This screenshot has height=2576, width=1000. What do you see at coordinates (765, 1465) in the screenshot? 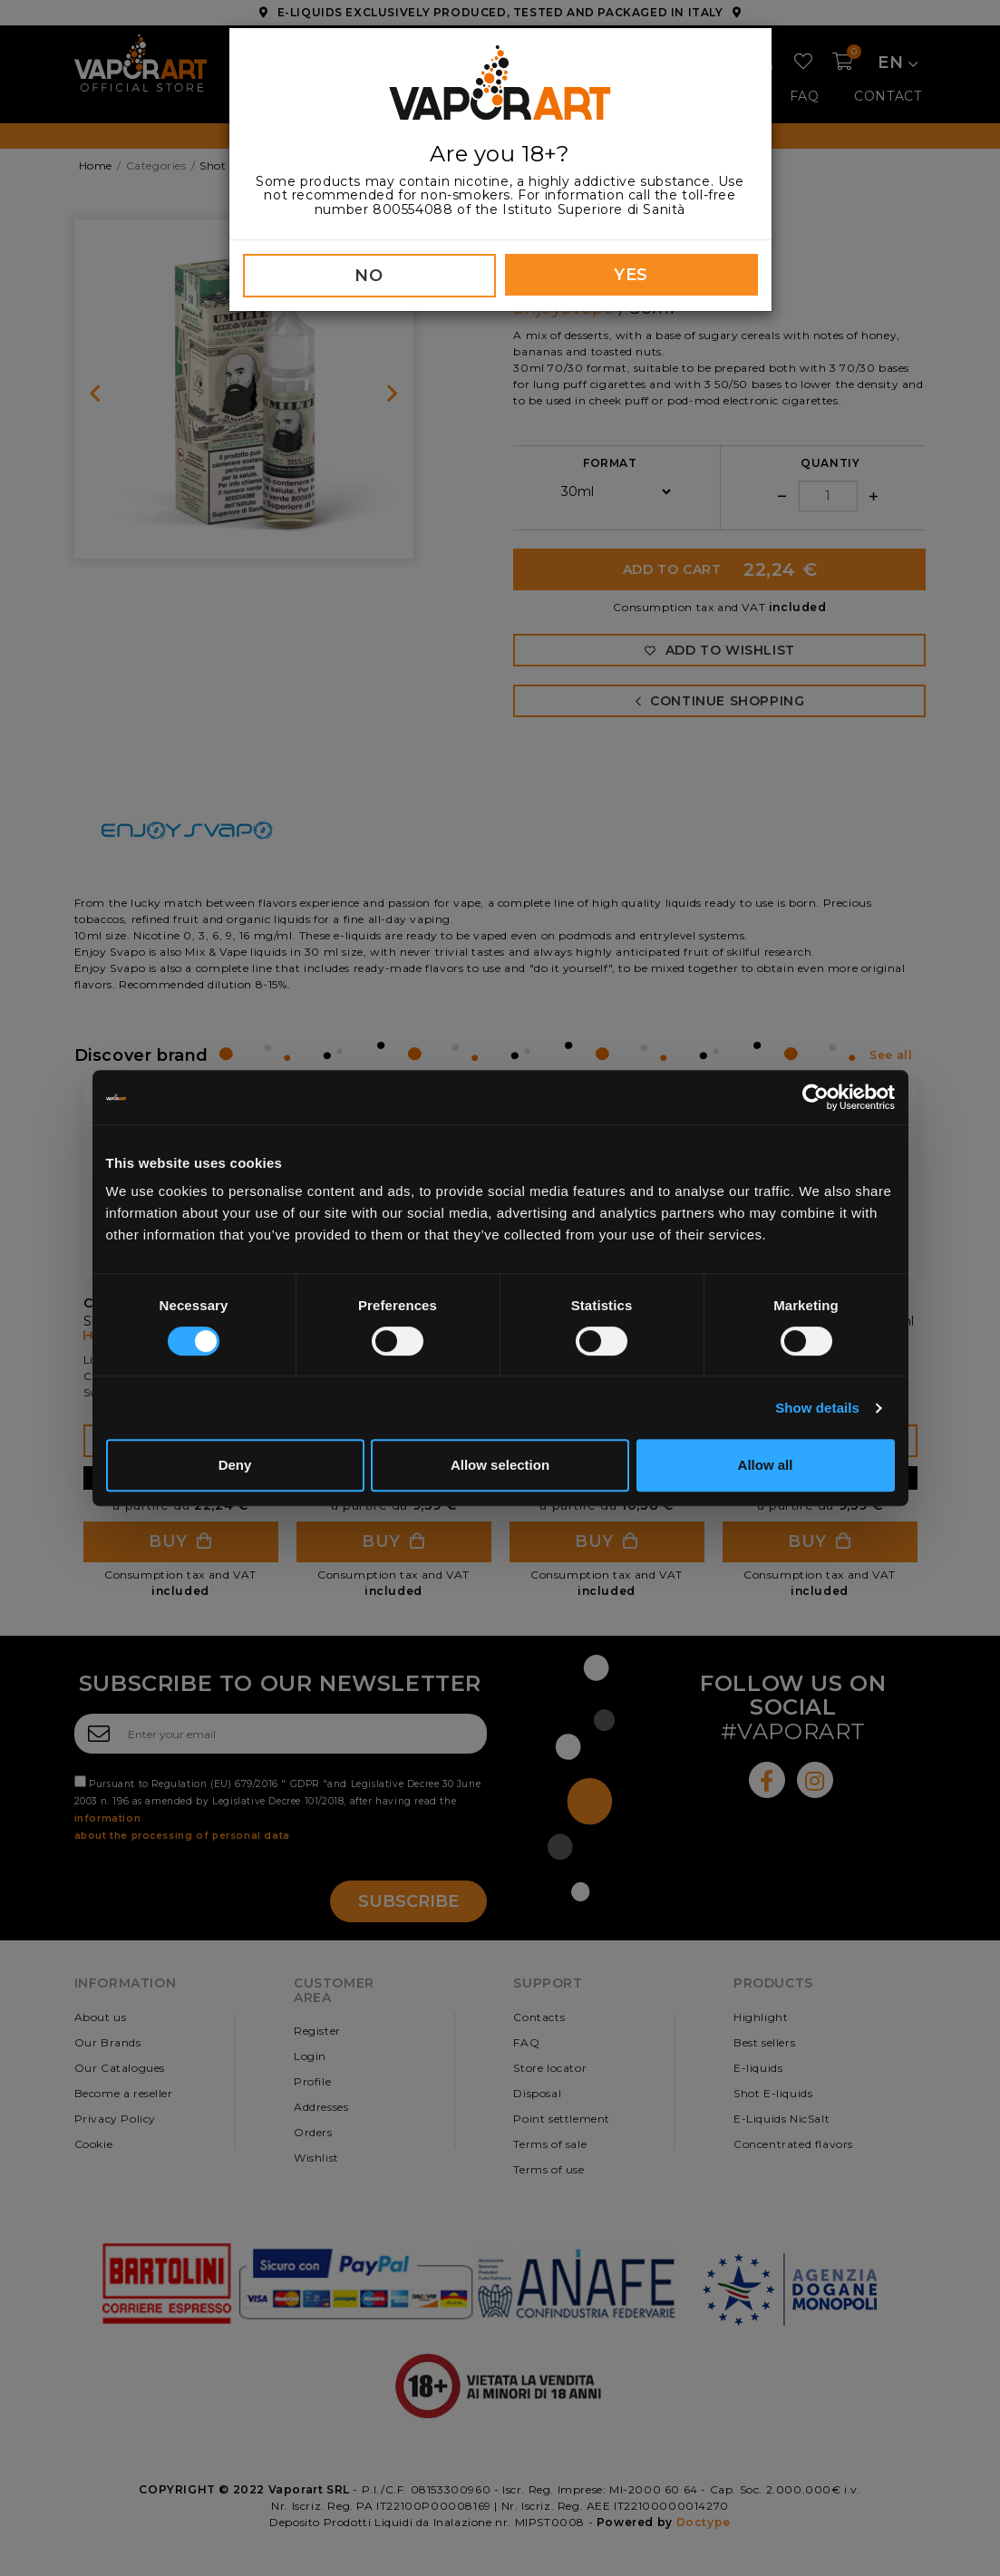
I see `Allow all` at bounding box center [765, 1465].